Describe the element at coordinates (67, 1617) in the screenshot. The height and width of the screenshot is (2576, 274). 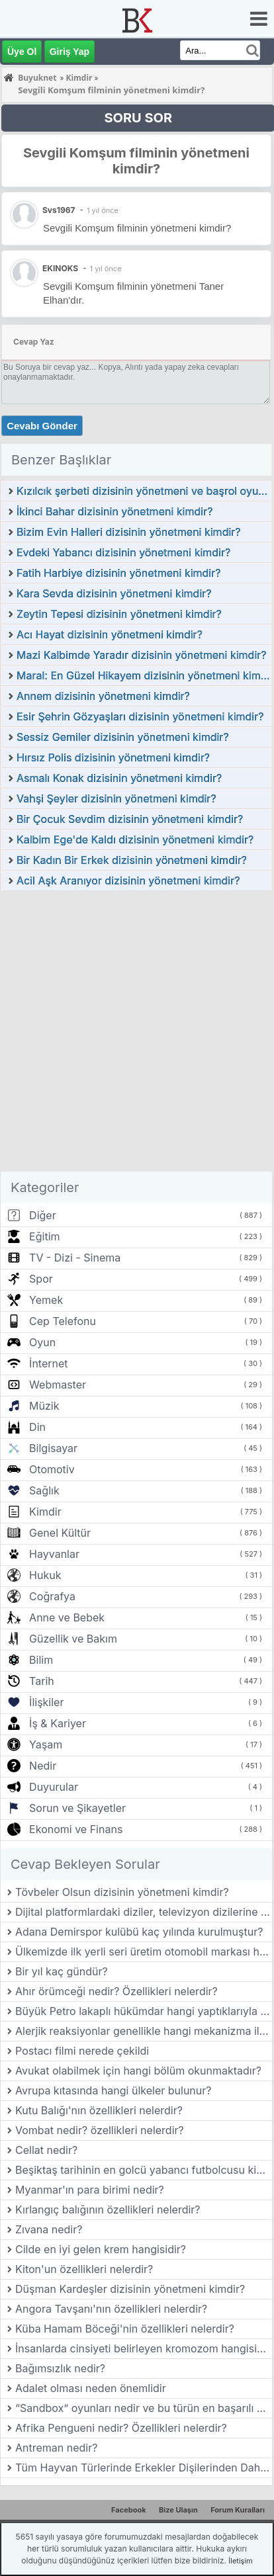
I see `Anne ve Bebek` at that location.